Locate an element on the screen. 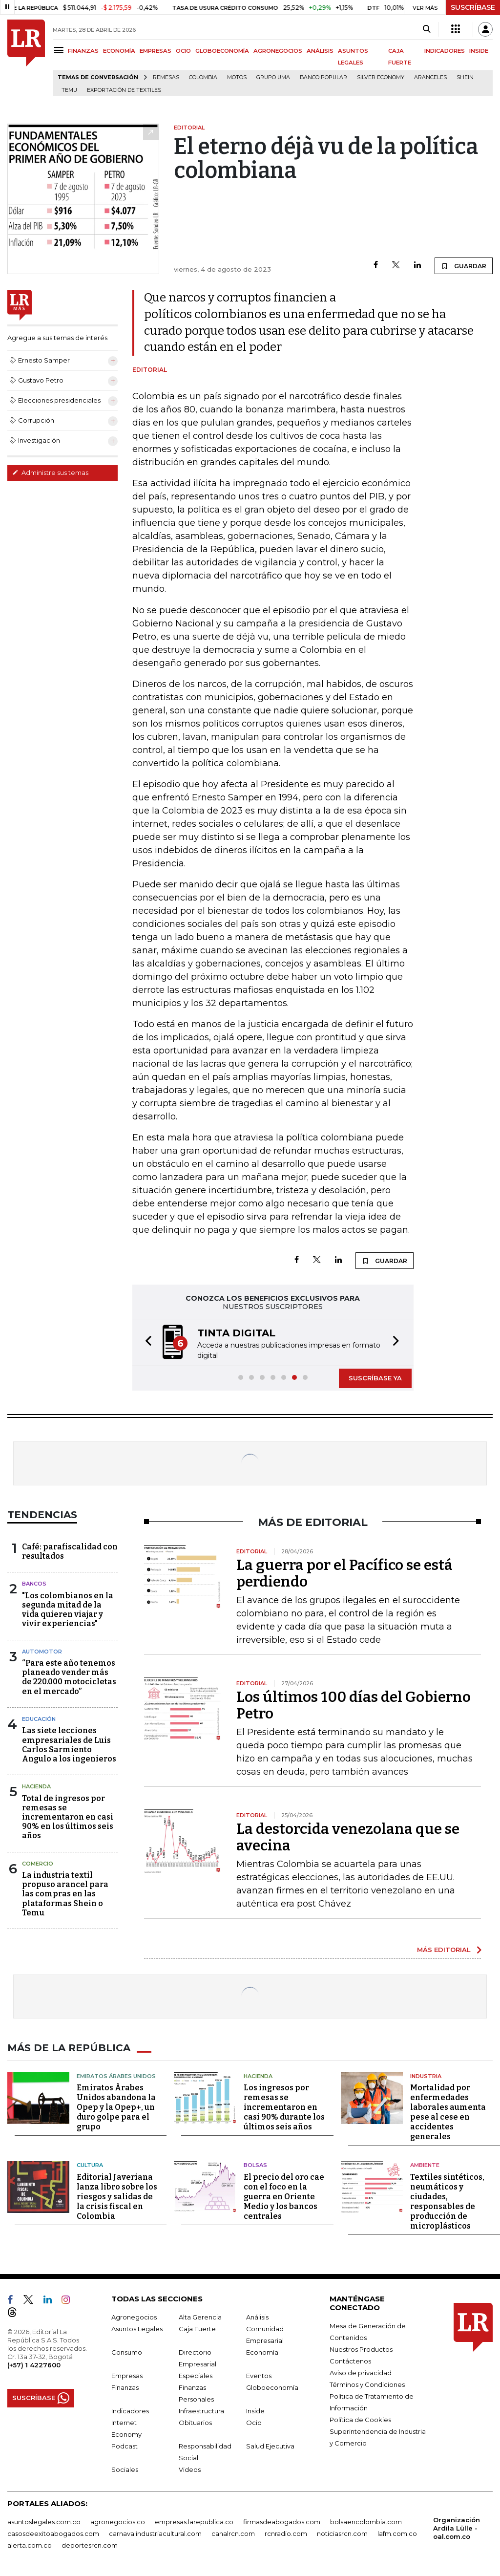 The height and width of the screenshot is (2576, 500). ECONOMÍA is located at coordinates (119, 50).